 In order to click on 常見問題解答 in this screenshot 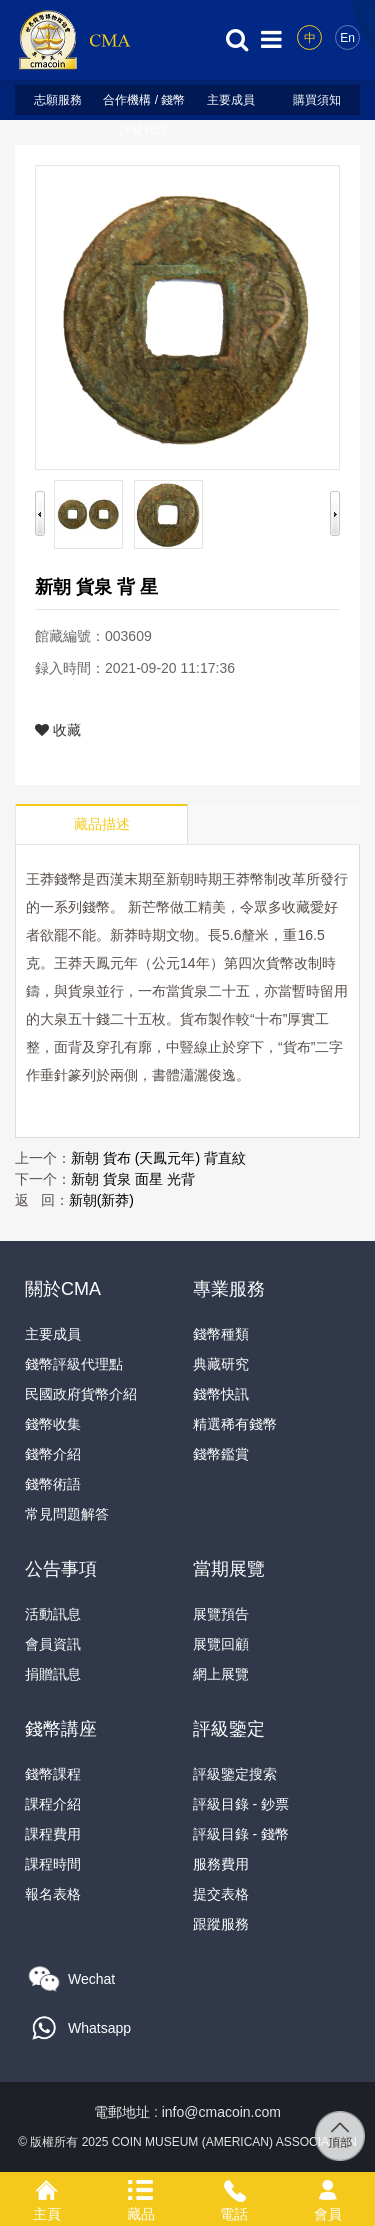, I will do `click(67, 1514)`.